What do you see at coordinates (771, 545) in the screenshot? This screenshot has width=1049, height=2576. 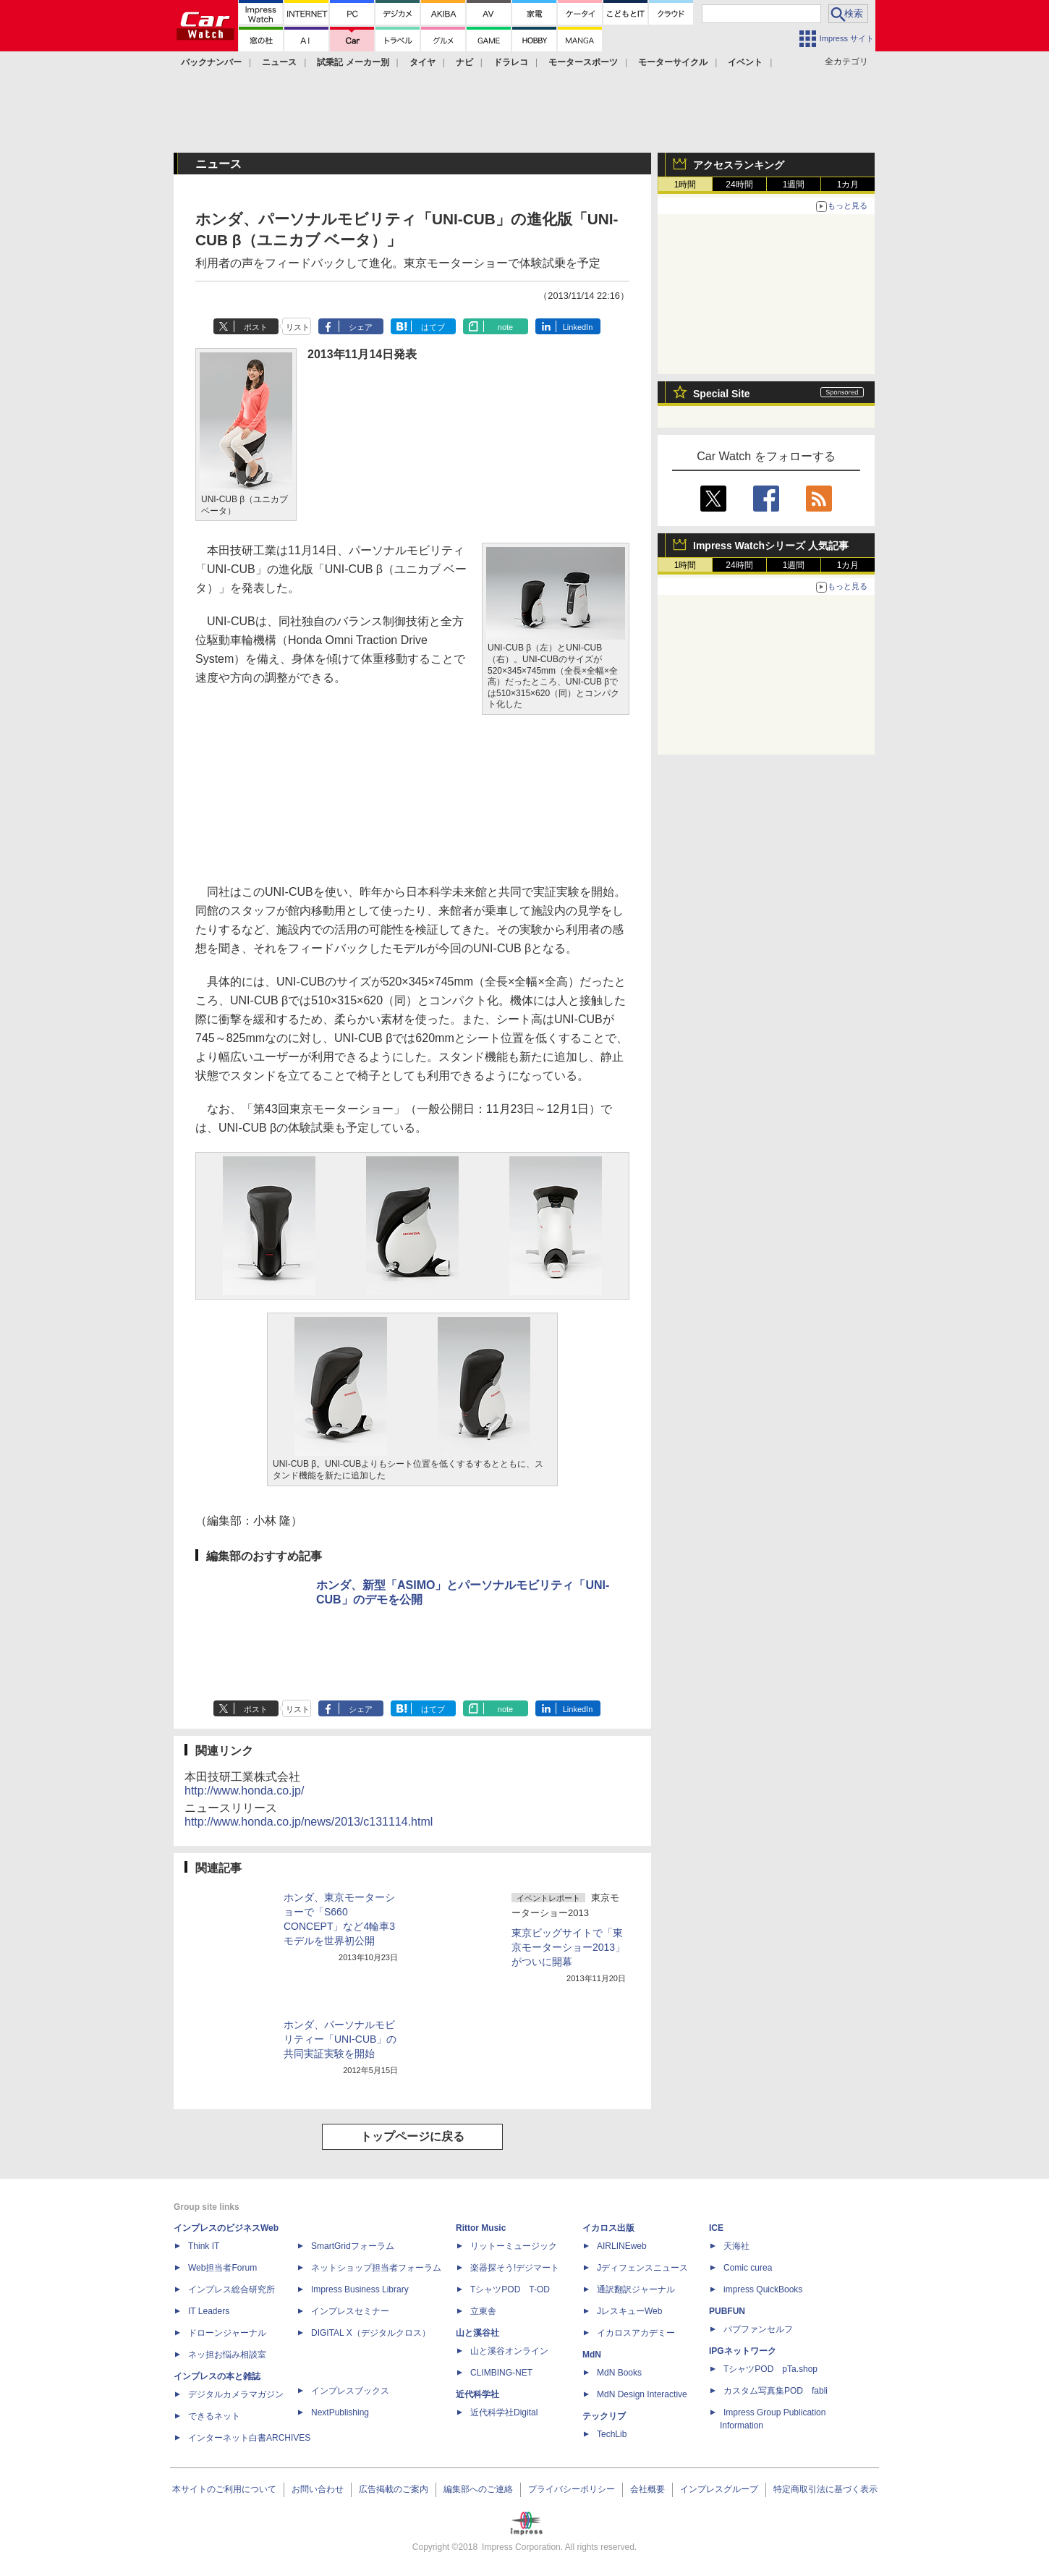 I see `Impress Watchシリーズ 人気記事` at bounding box center [771, 545].